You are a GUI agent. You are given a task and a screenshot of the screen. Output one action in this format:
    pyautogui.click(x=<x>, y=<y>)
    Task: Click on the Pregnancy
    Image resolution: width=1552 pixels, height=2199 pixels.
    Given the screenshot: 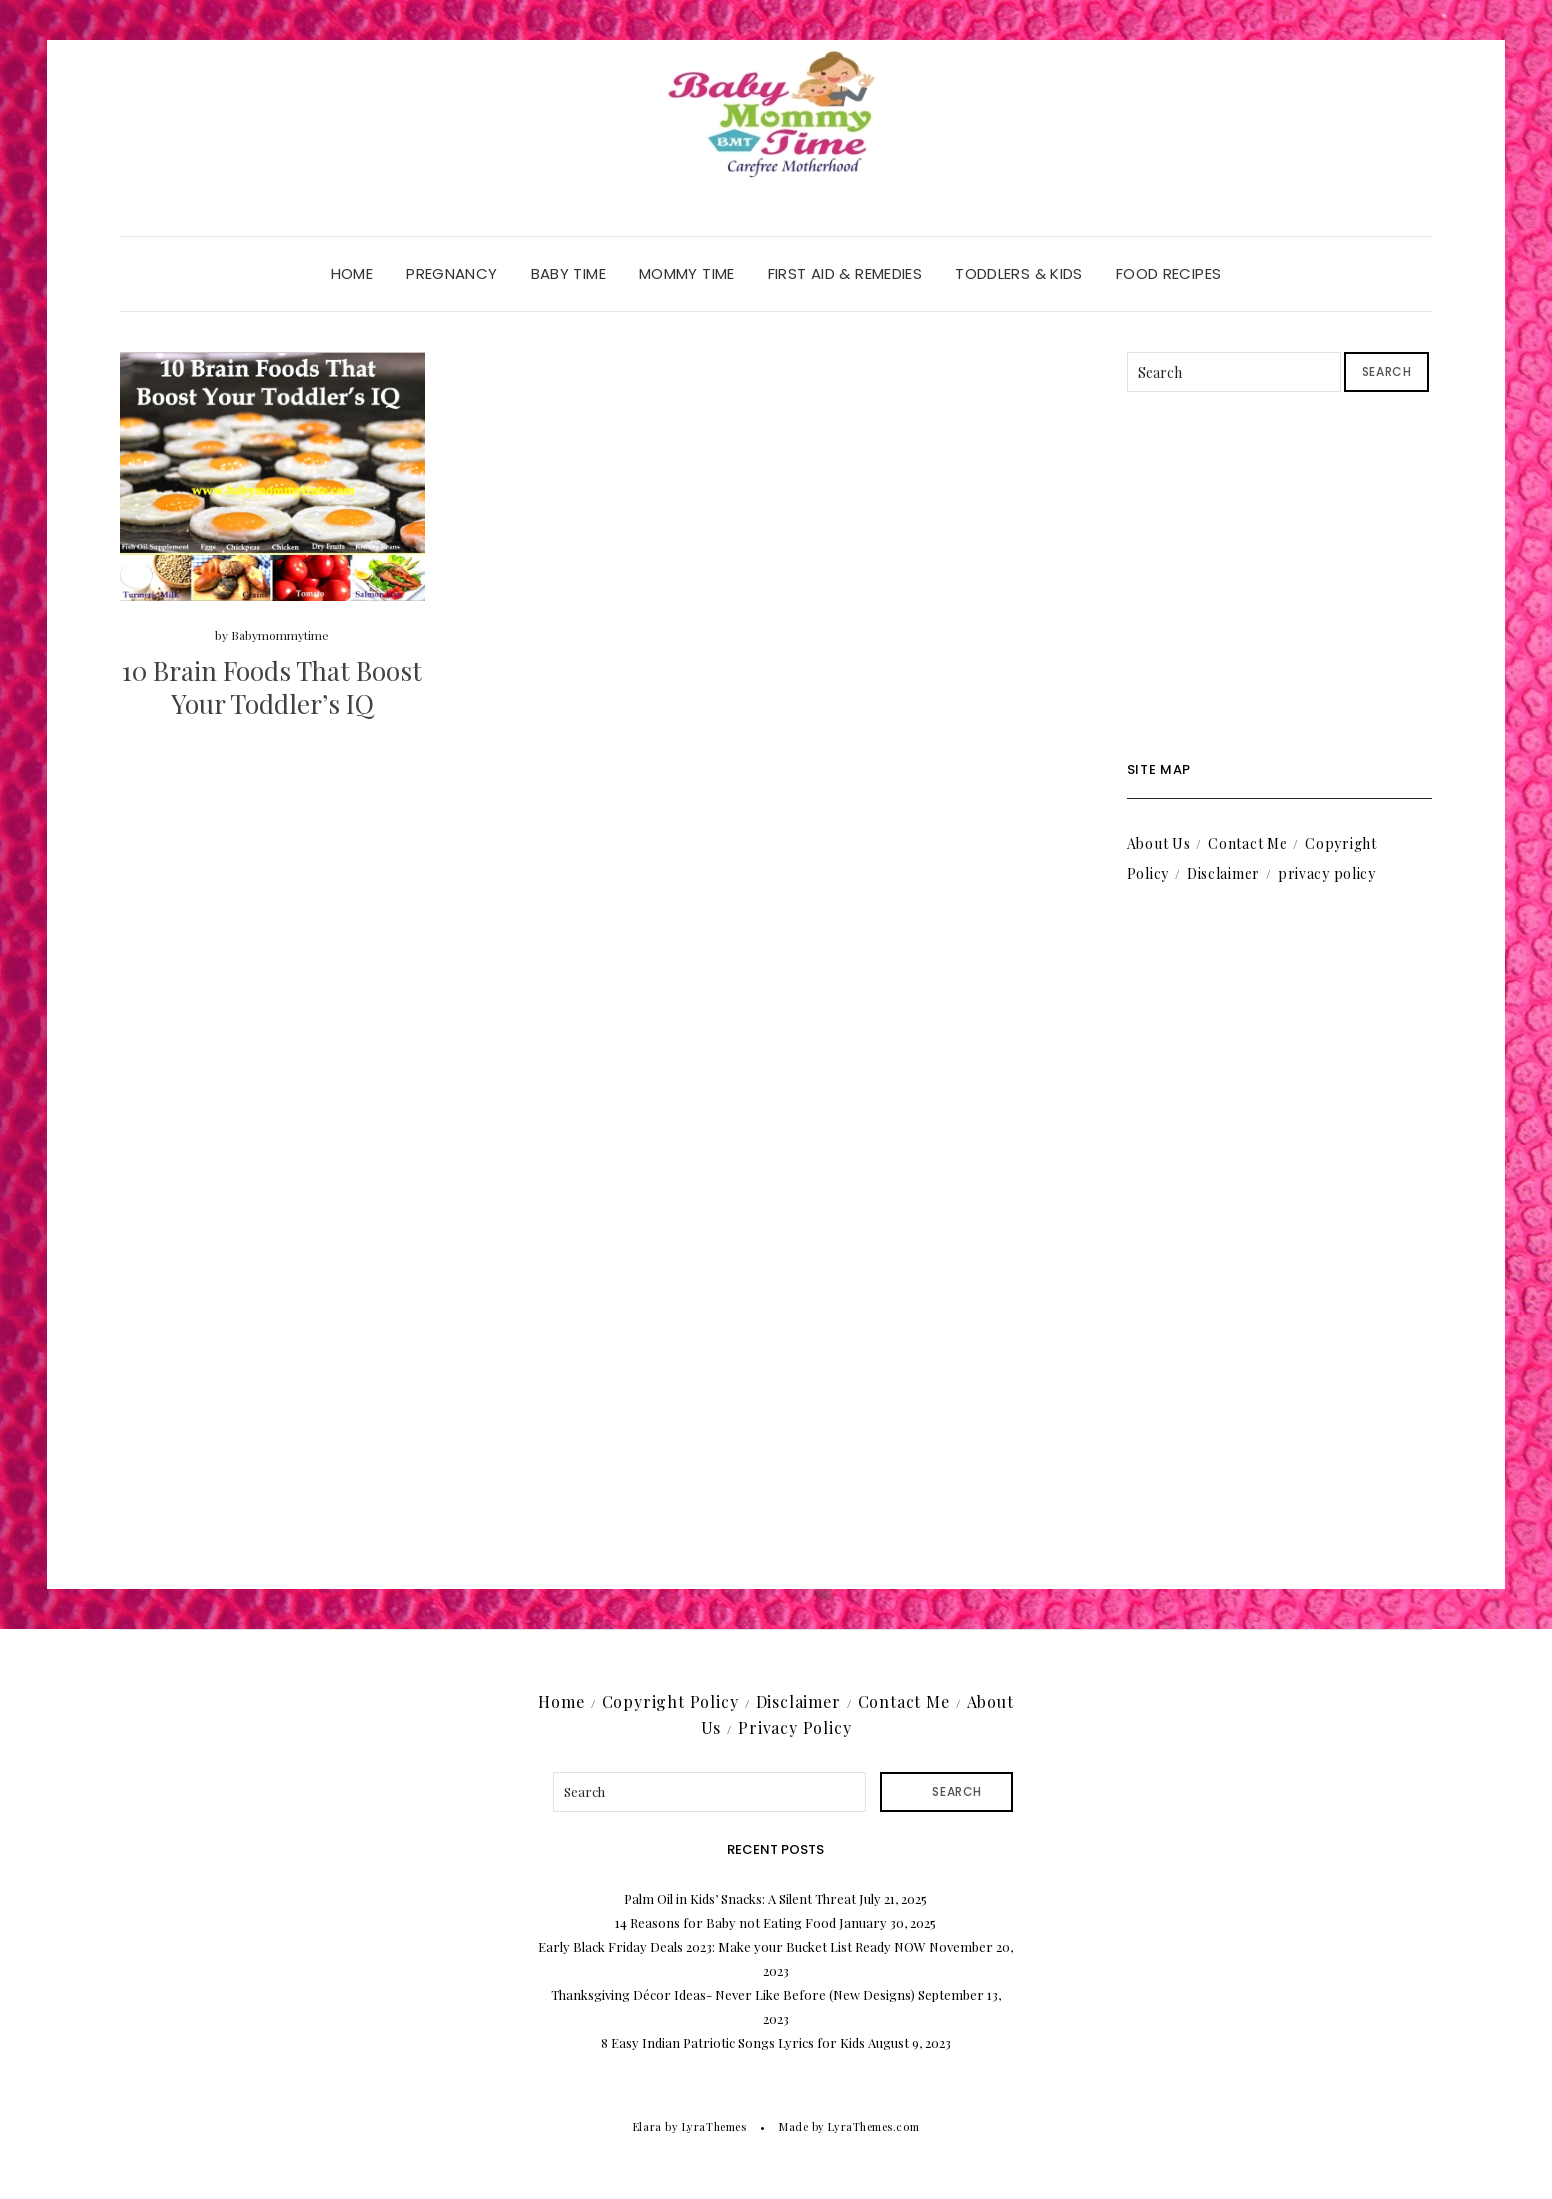 What is the action you would take?
    pyautogui.click(x=451, y=273)
    